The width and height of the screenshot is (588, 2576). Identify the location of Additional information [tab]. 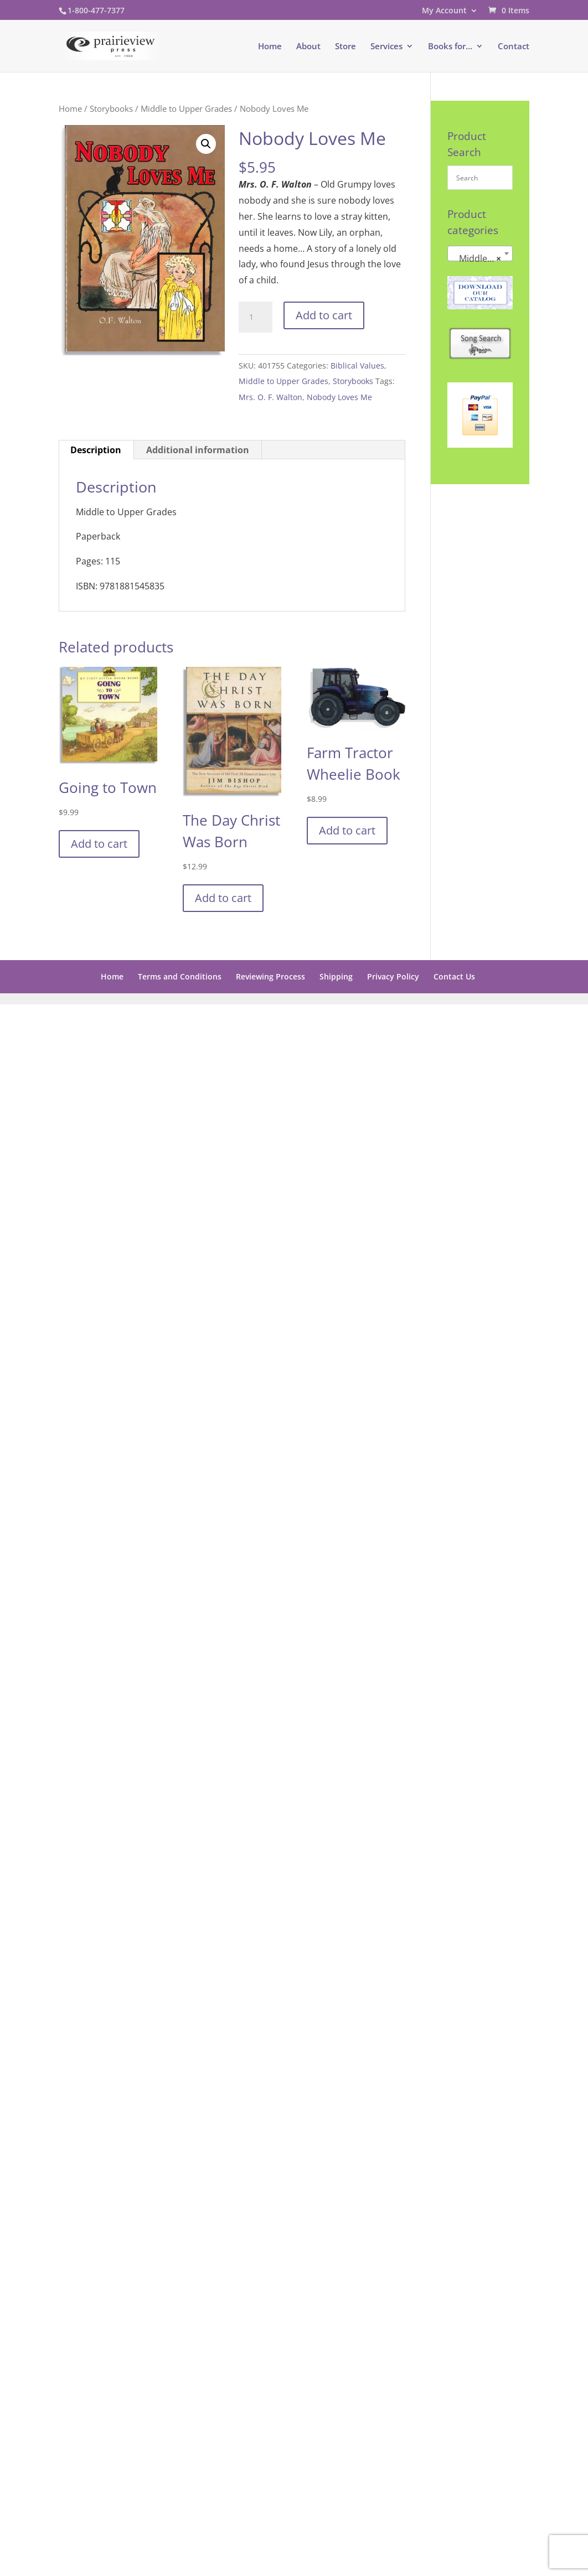
(197, 450).